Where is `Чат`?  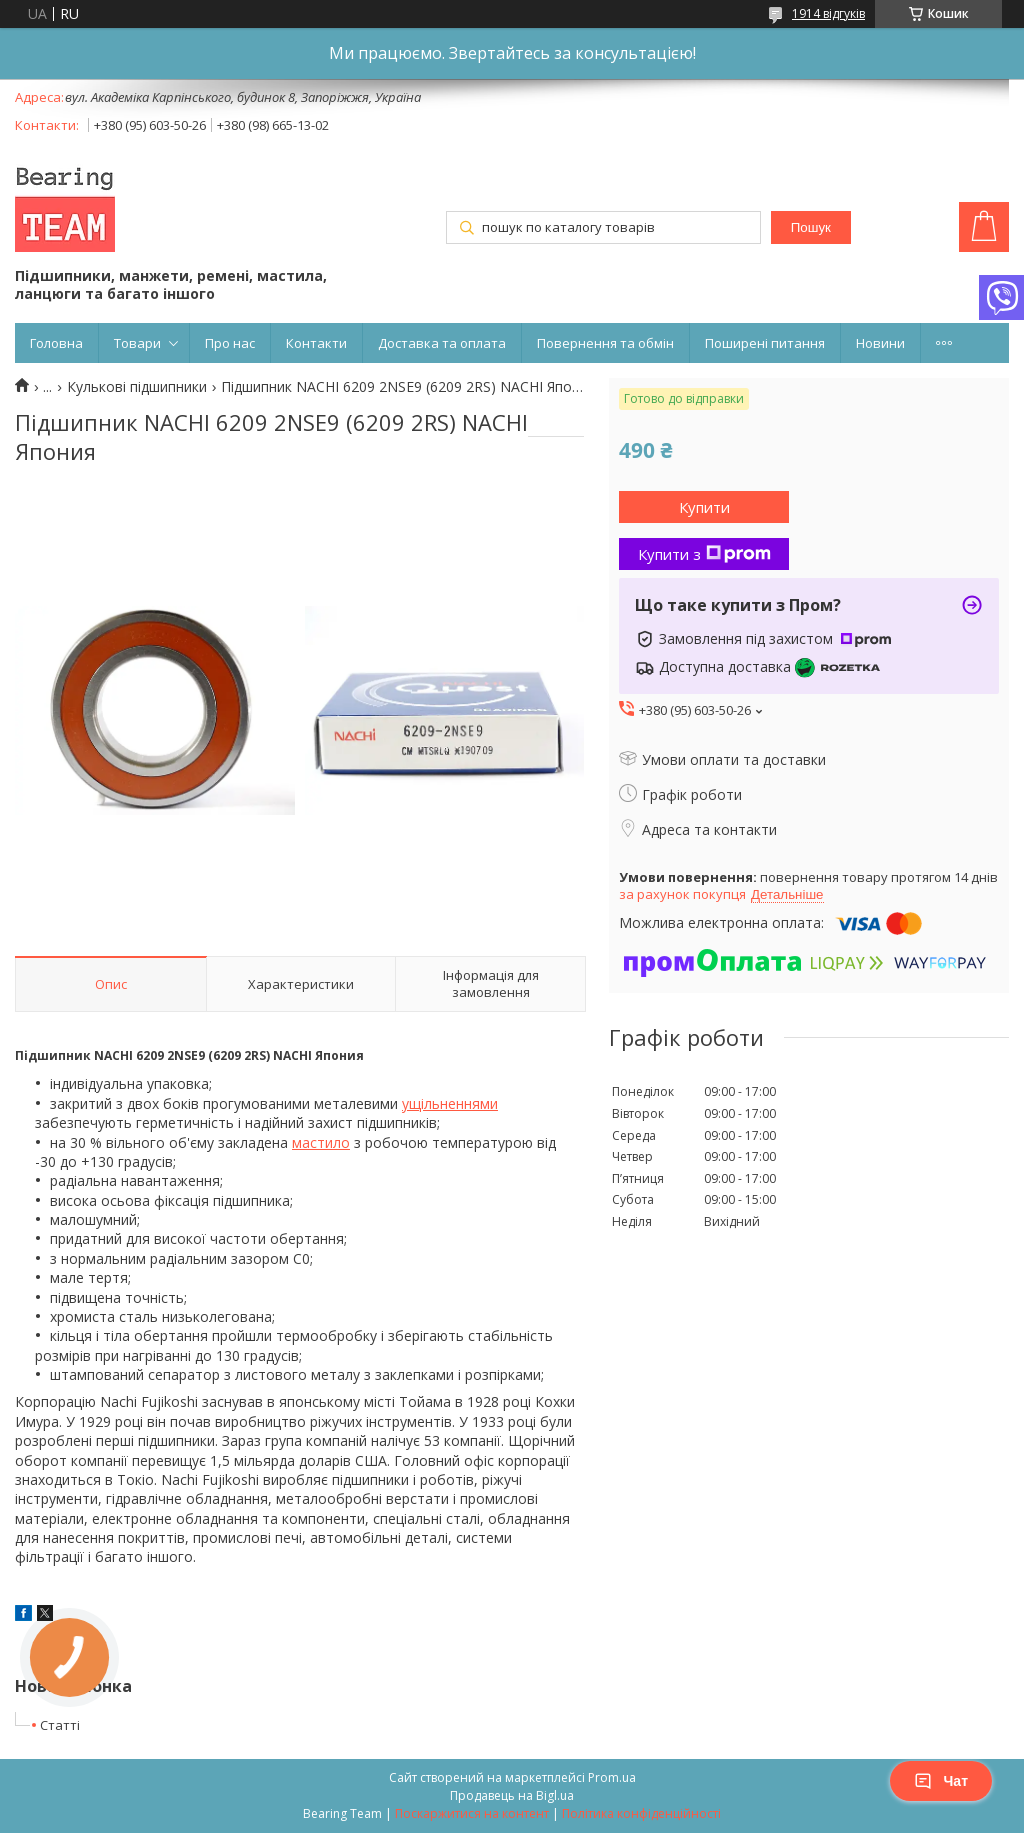
Чат is located at coordinates (941, 1781).